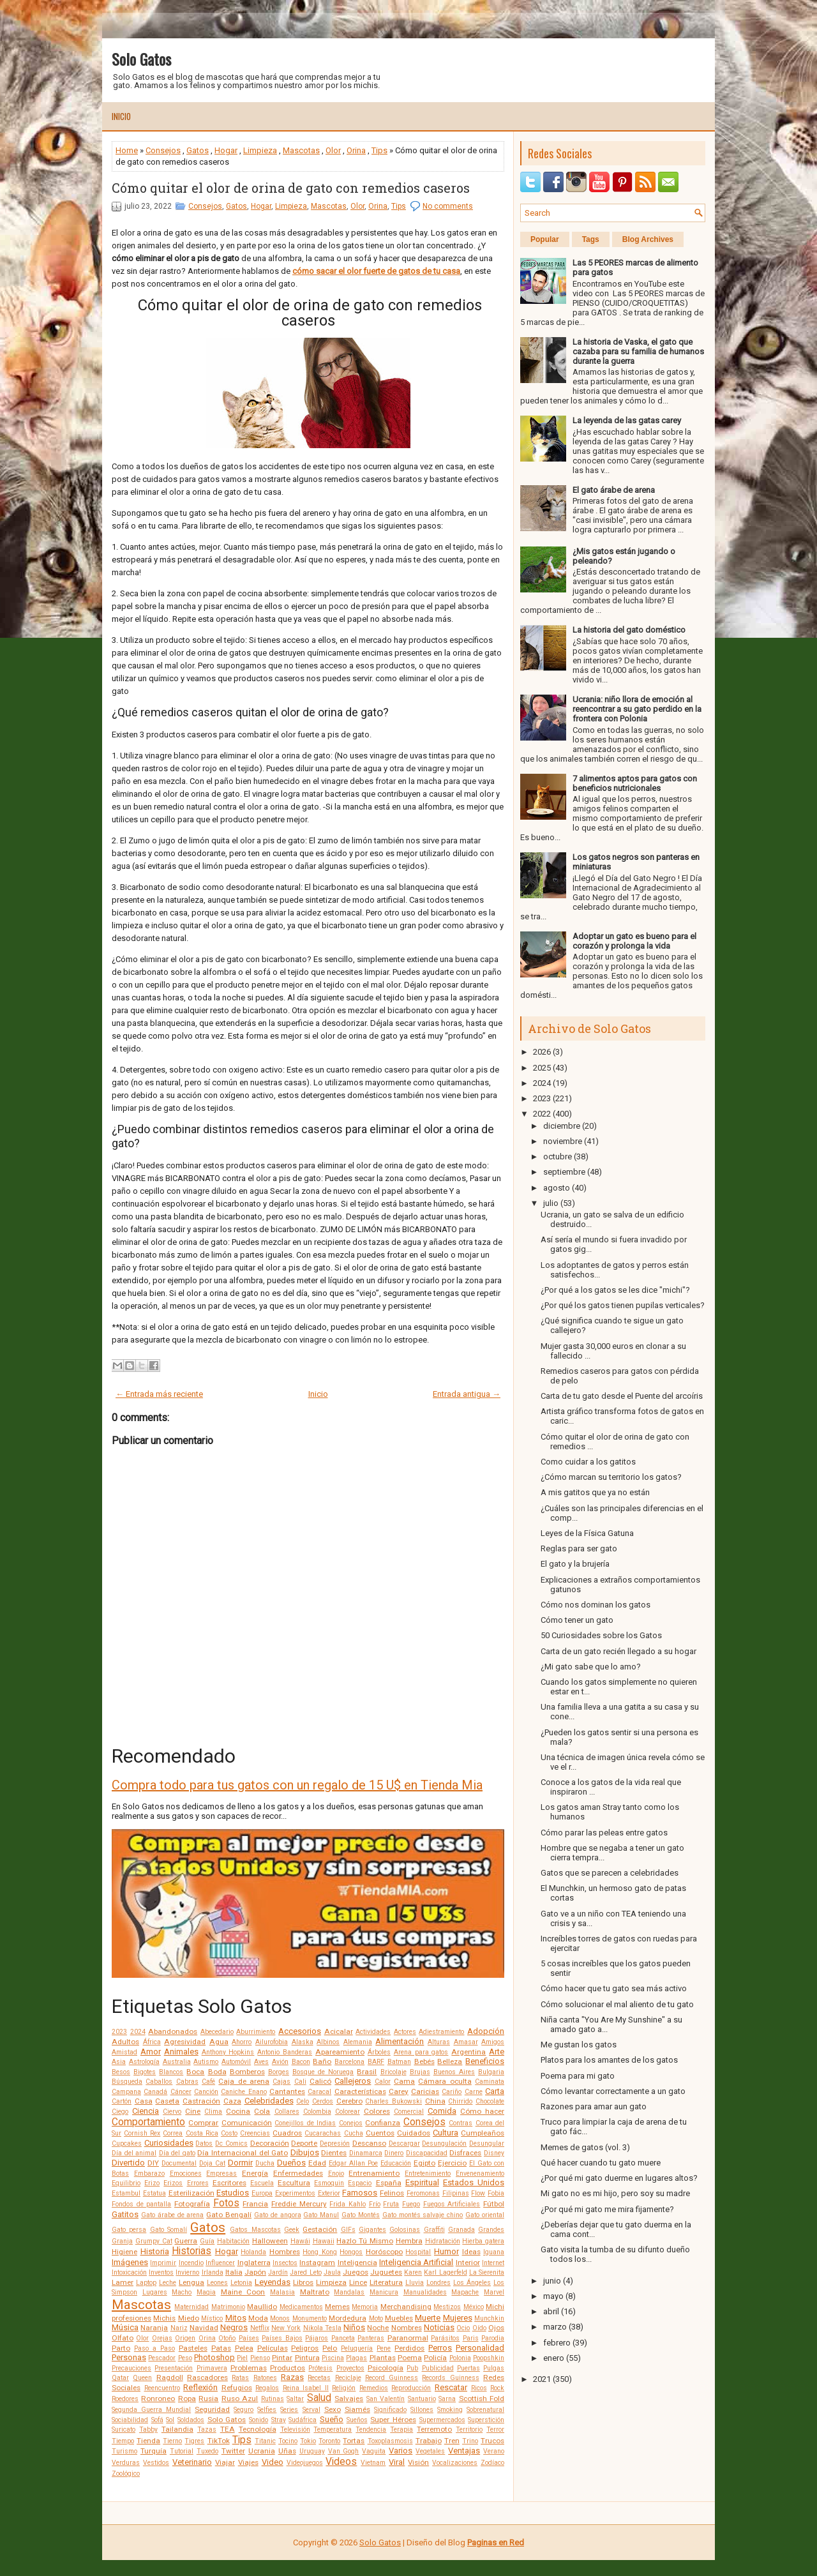 Image resolution: width=817 pixels, height=2576 pixels. I want to click on Miedo, so click(188, 2318).